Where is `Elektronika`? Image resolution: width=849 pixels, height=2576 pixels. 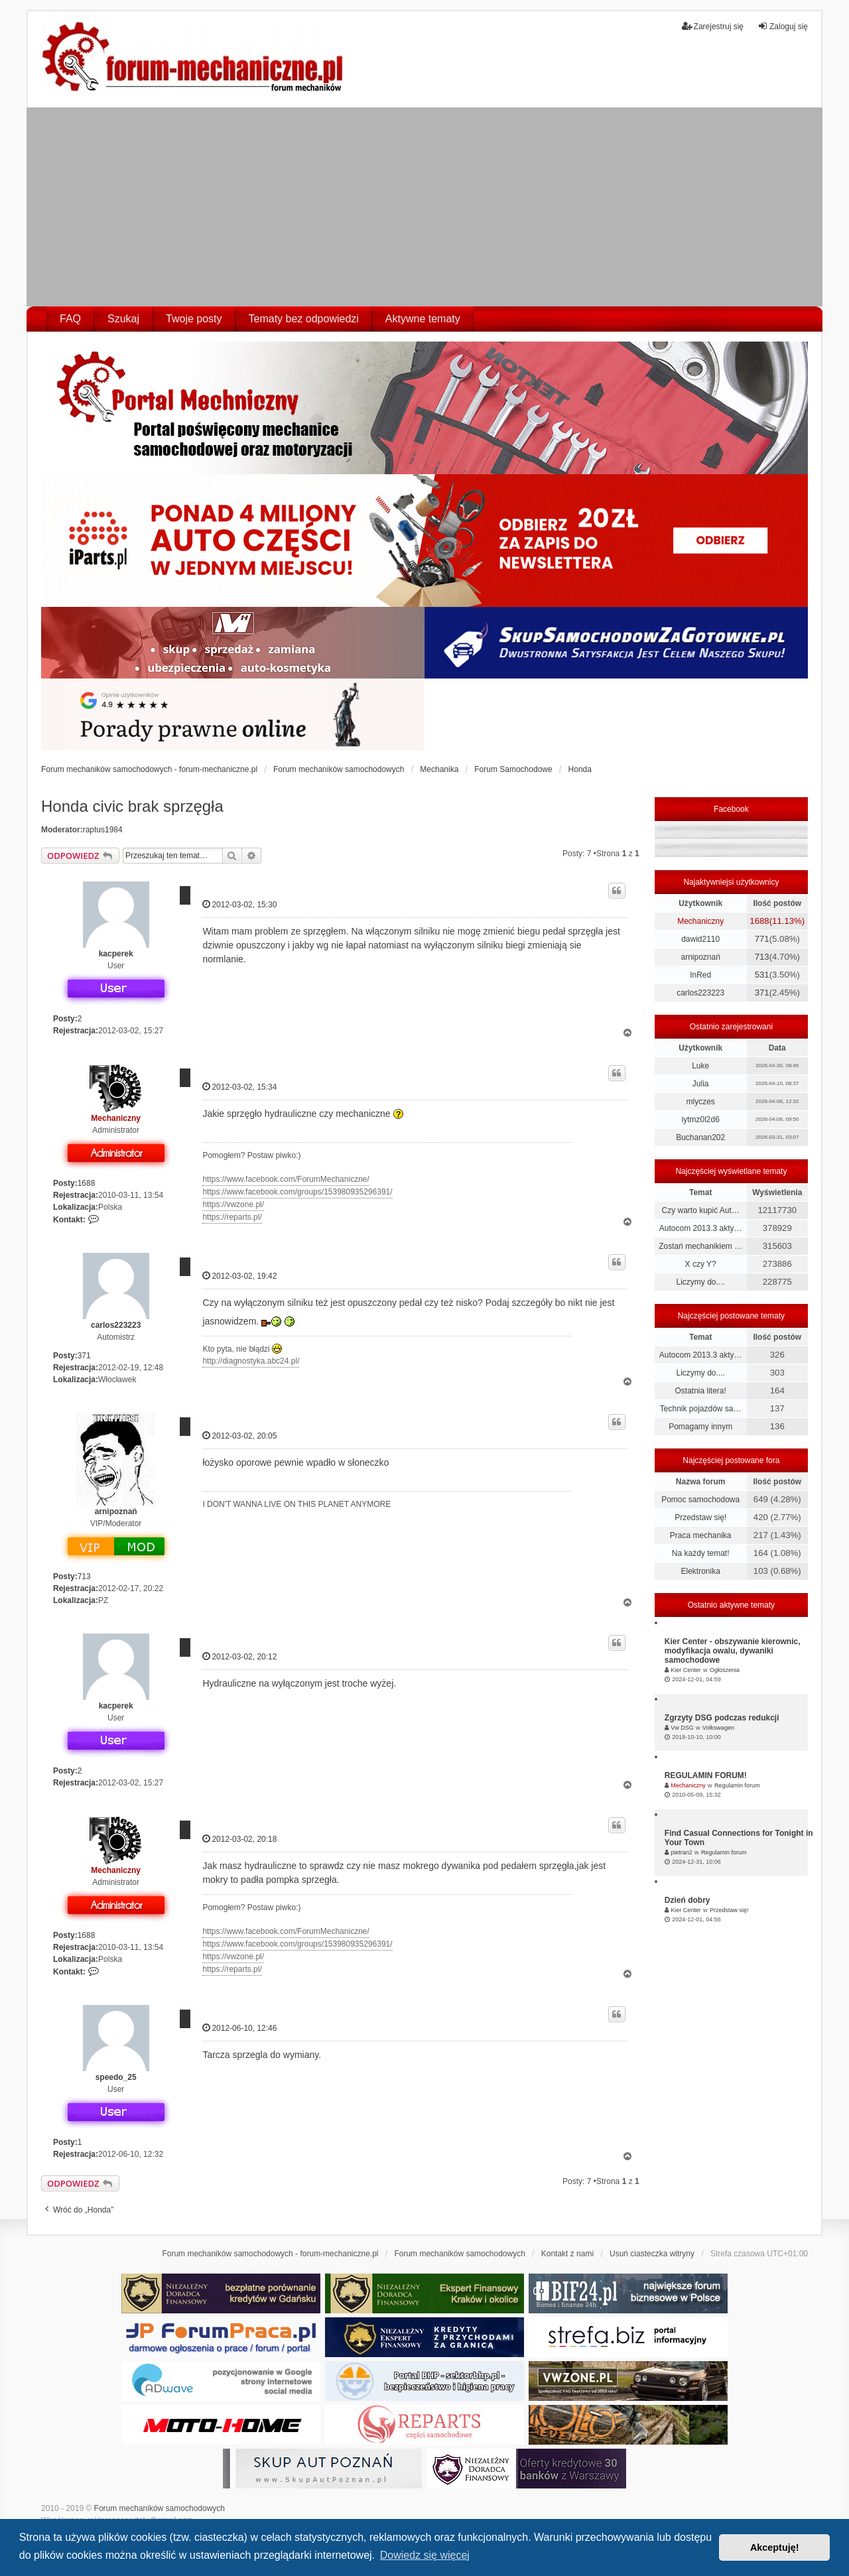
Elektronika is located at coordinates (700, 1571).